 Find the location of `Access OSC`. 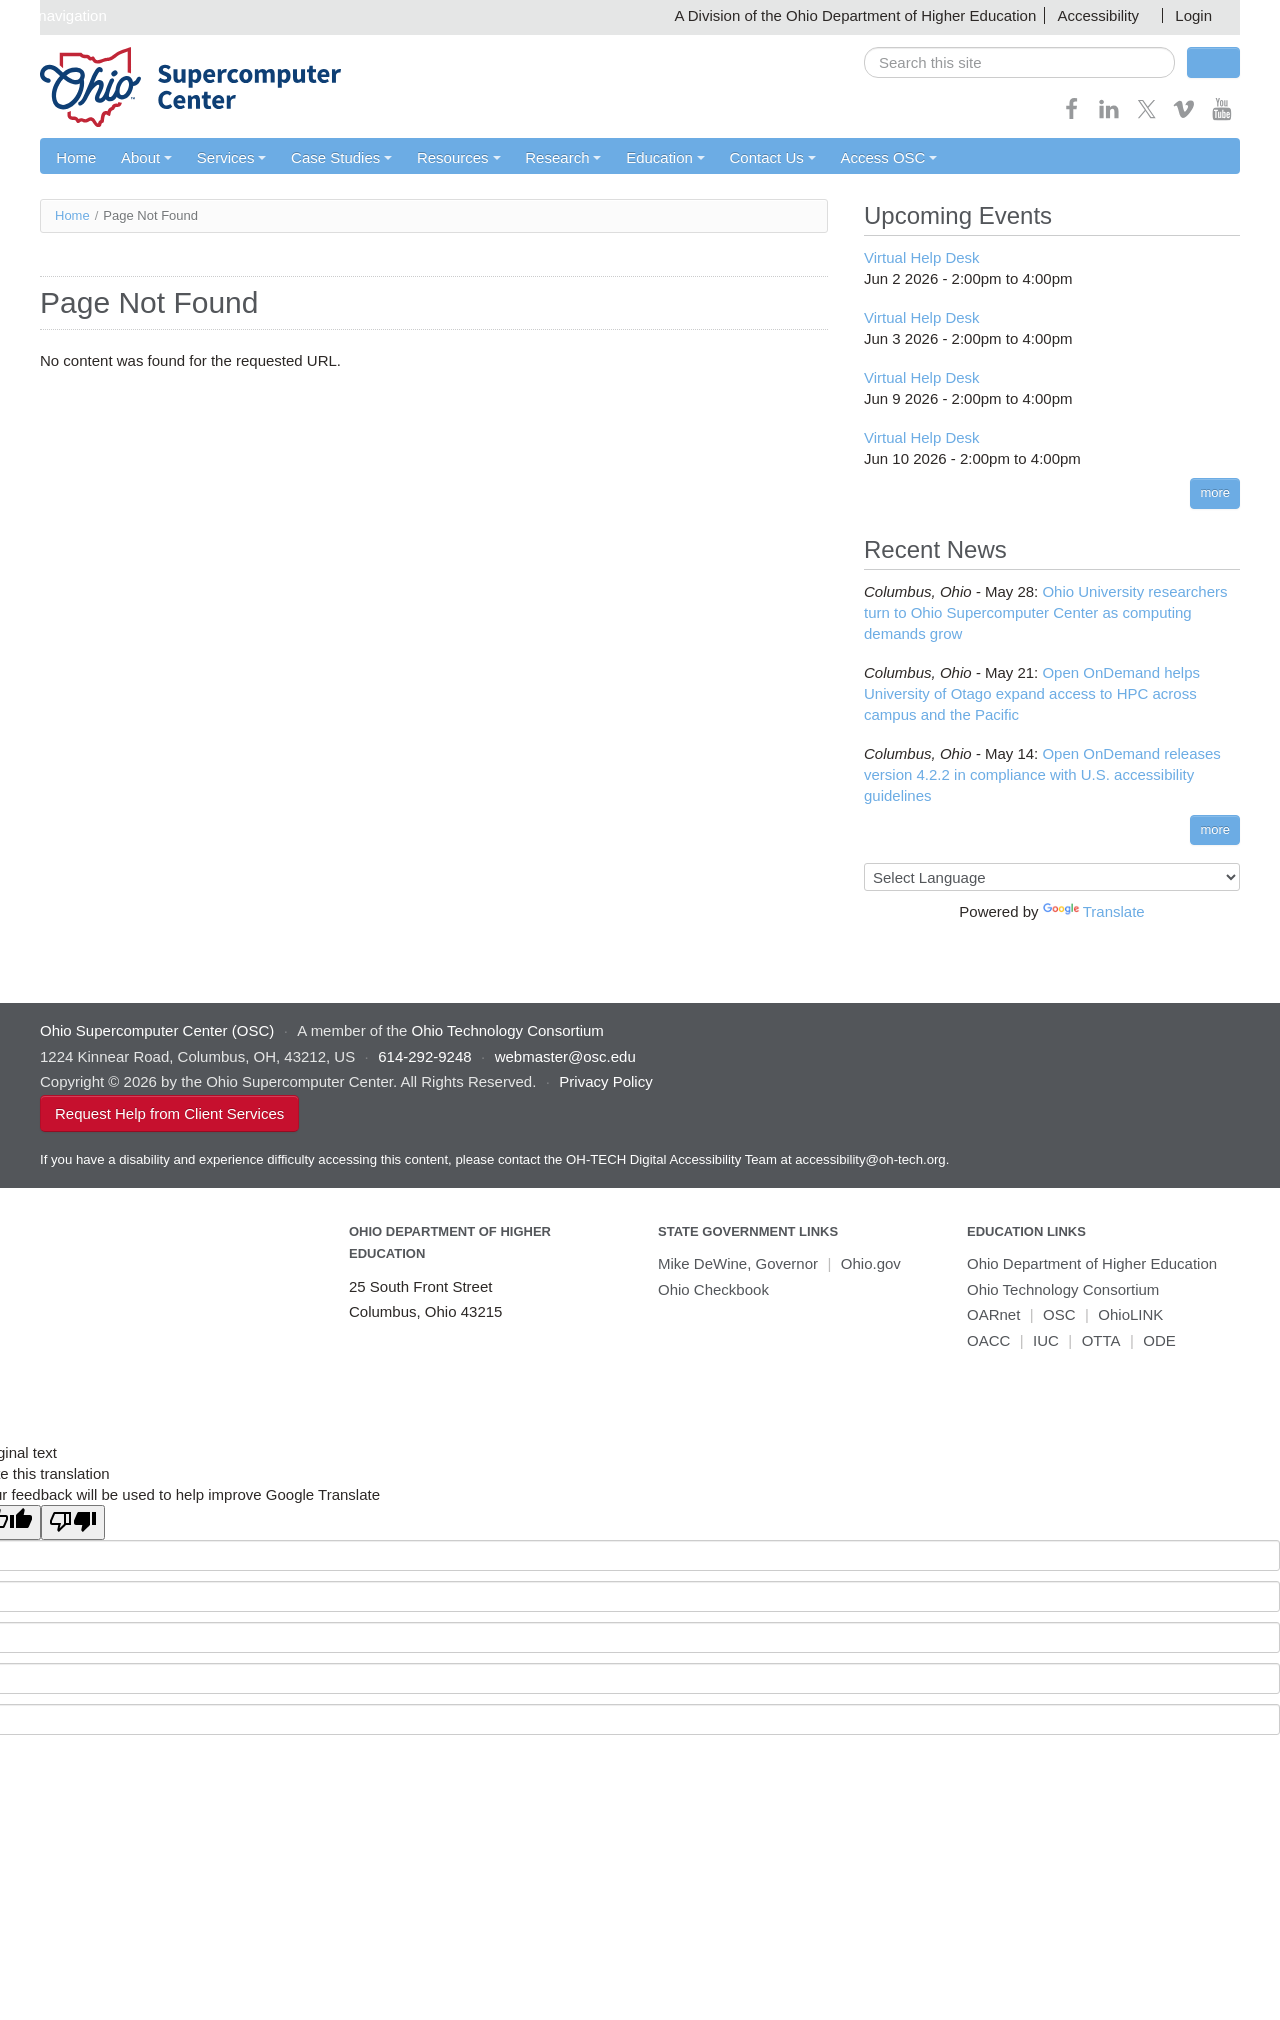

Access OSC is located at coordinates (891, 157).